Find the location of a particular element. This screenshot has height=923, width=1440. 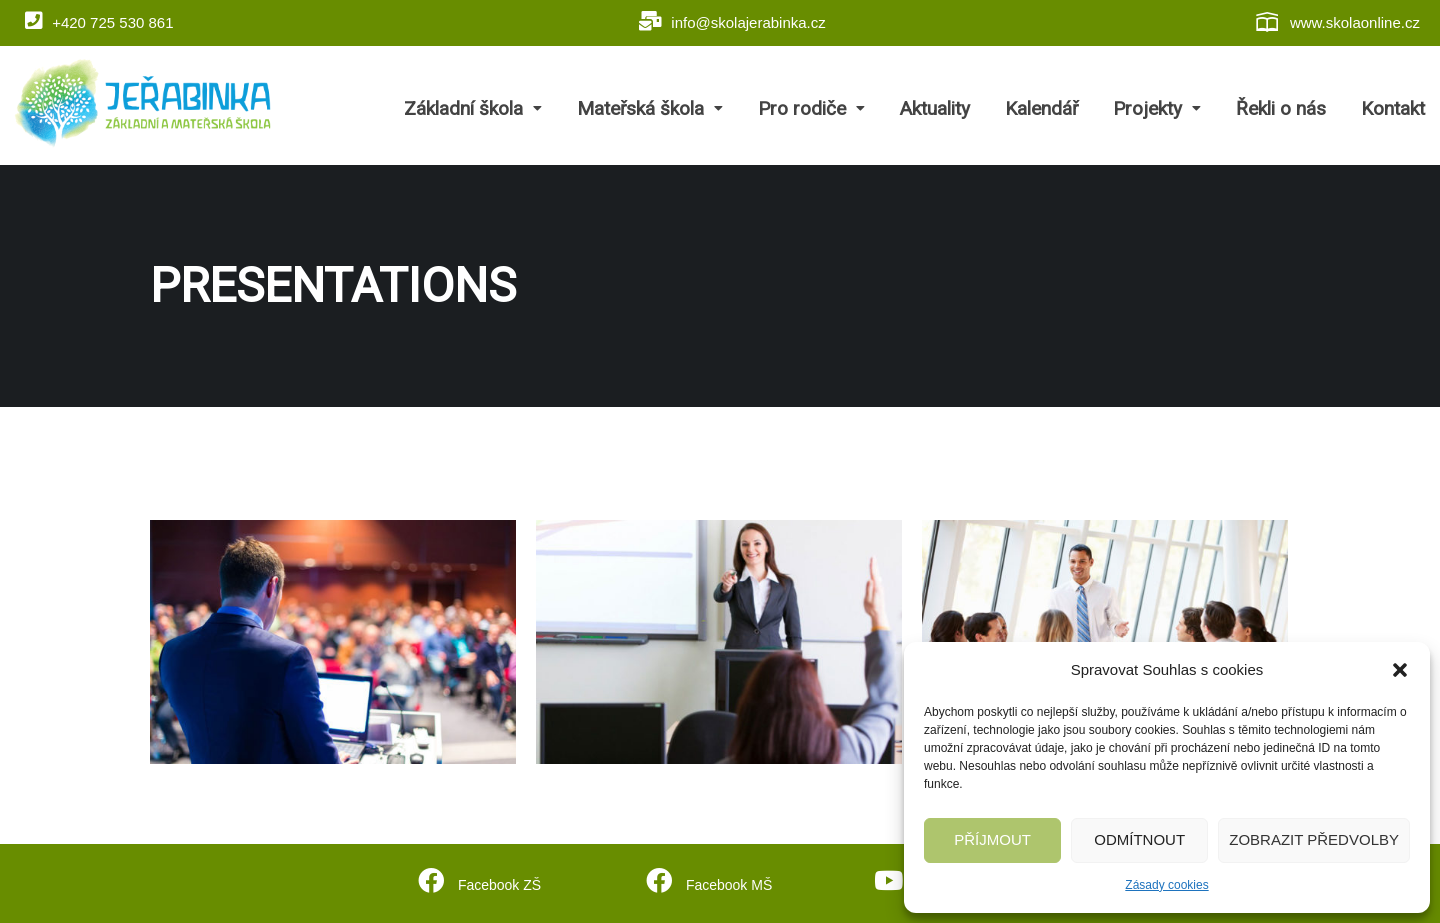

Základní škola is located at coordinates (473, 108).